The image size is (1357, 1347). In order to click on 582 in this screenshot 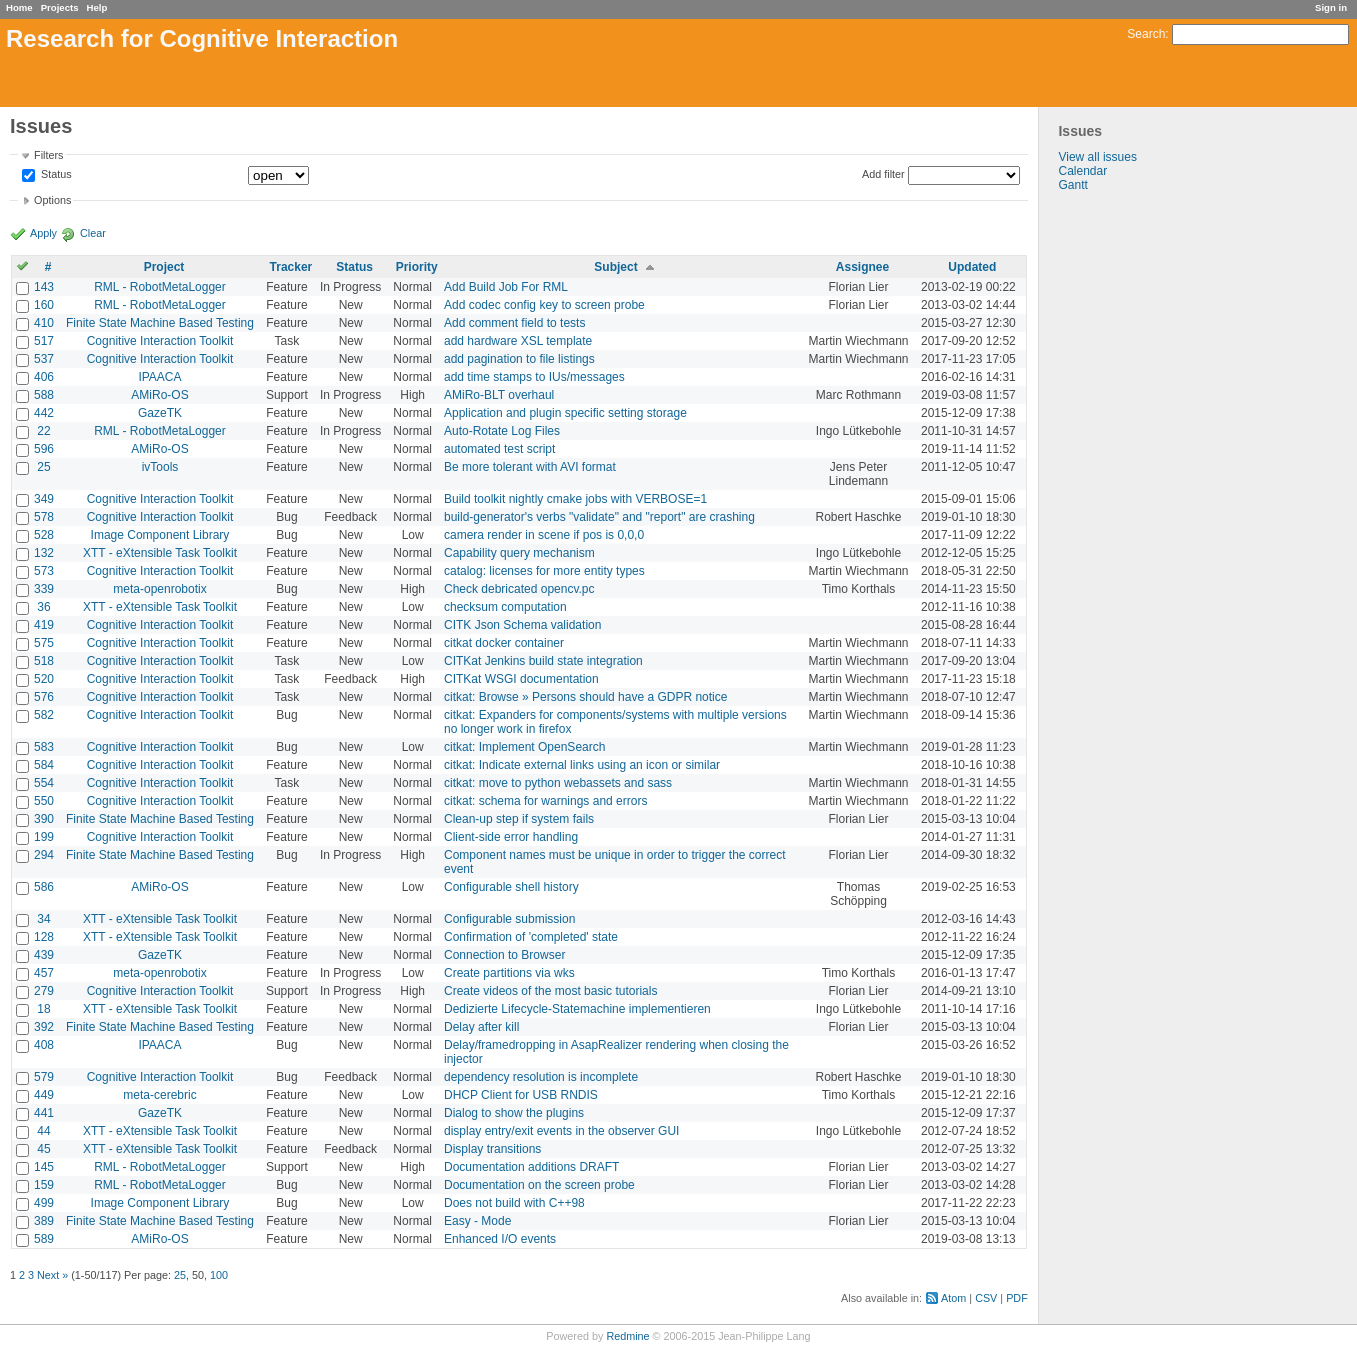, I will do `click(44, 715)`.